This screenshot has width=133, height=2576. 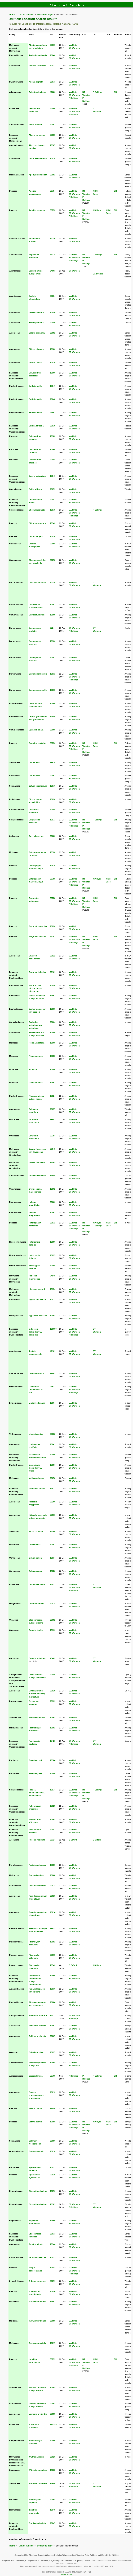 What do you see at coordinates (52, 2015) in the screenshot?
I see `28417` at bounding box center [52, 2015].